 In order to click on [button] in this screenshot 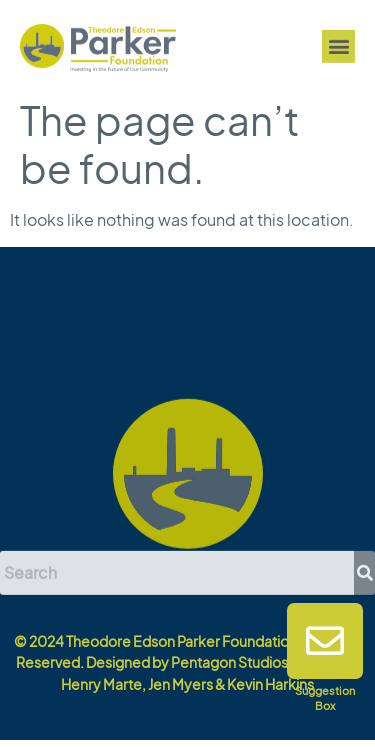, I will do `click(338, 47)`.